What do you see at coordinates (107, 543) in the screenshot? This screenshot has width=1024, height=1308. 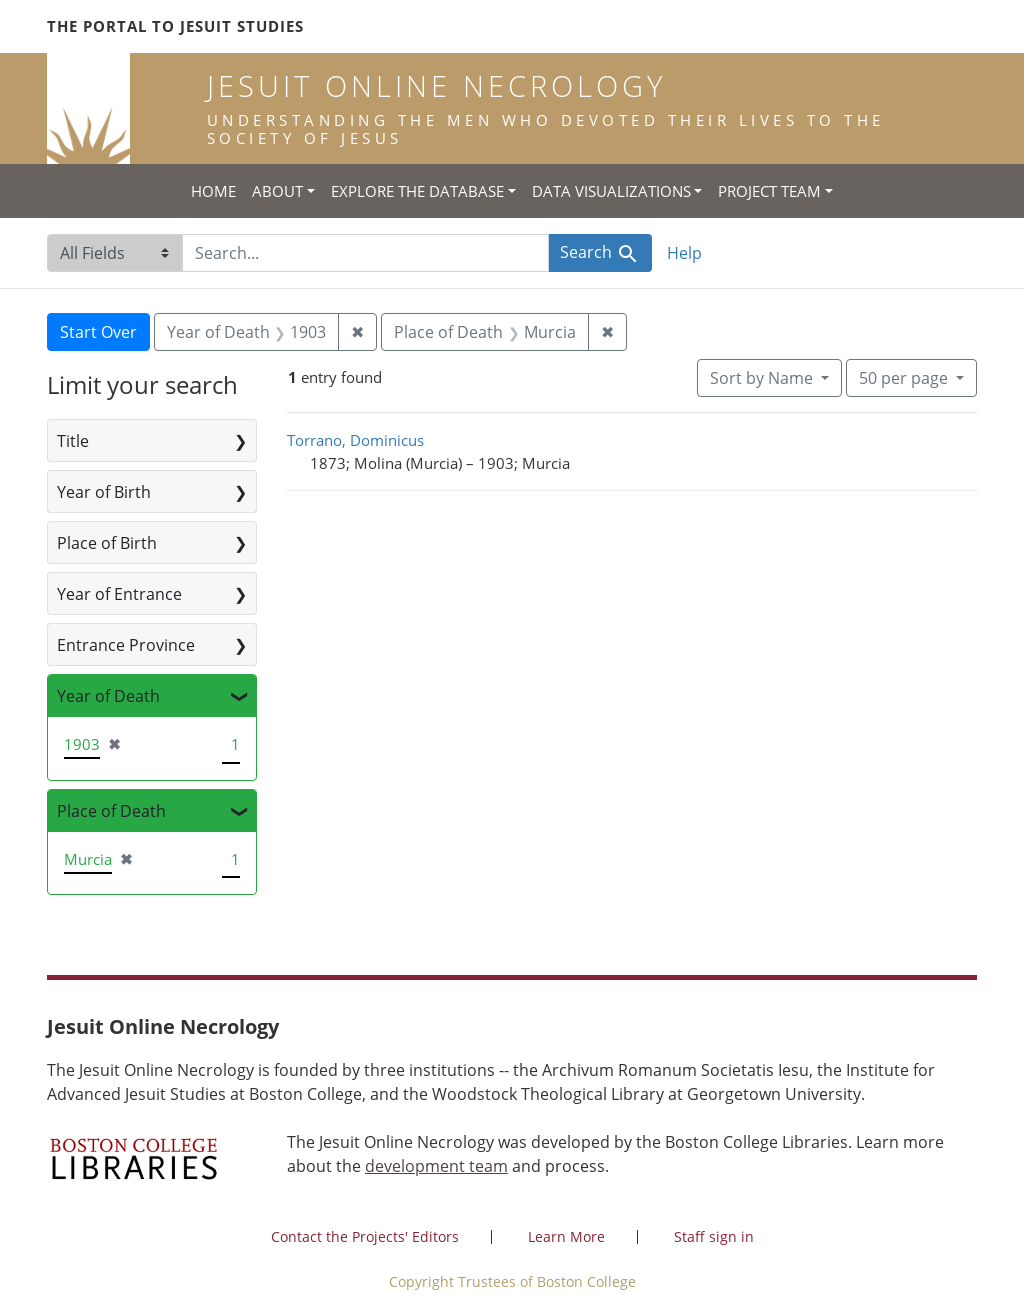 I see `Place of Birth` at bounding box center [107, 543].